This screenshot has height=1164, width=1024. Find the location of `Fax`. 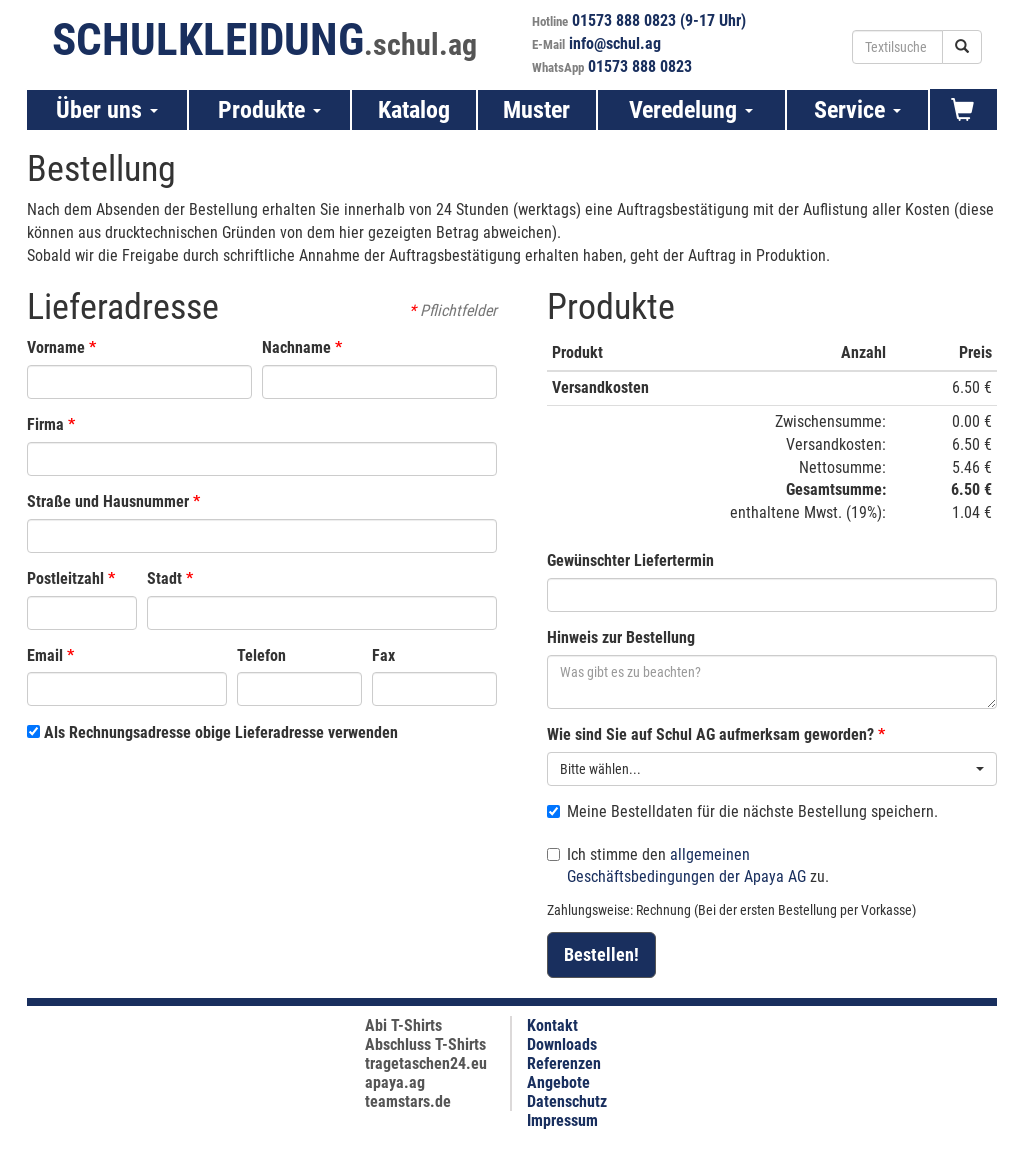

Fax is located at coordinates (383, 655).